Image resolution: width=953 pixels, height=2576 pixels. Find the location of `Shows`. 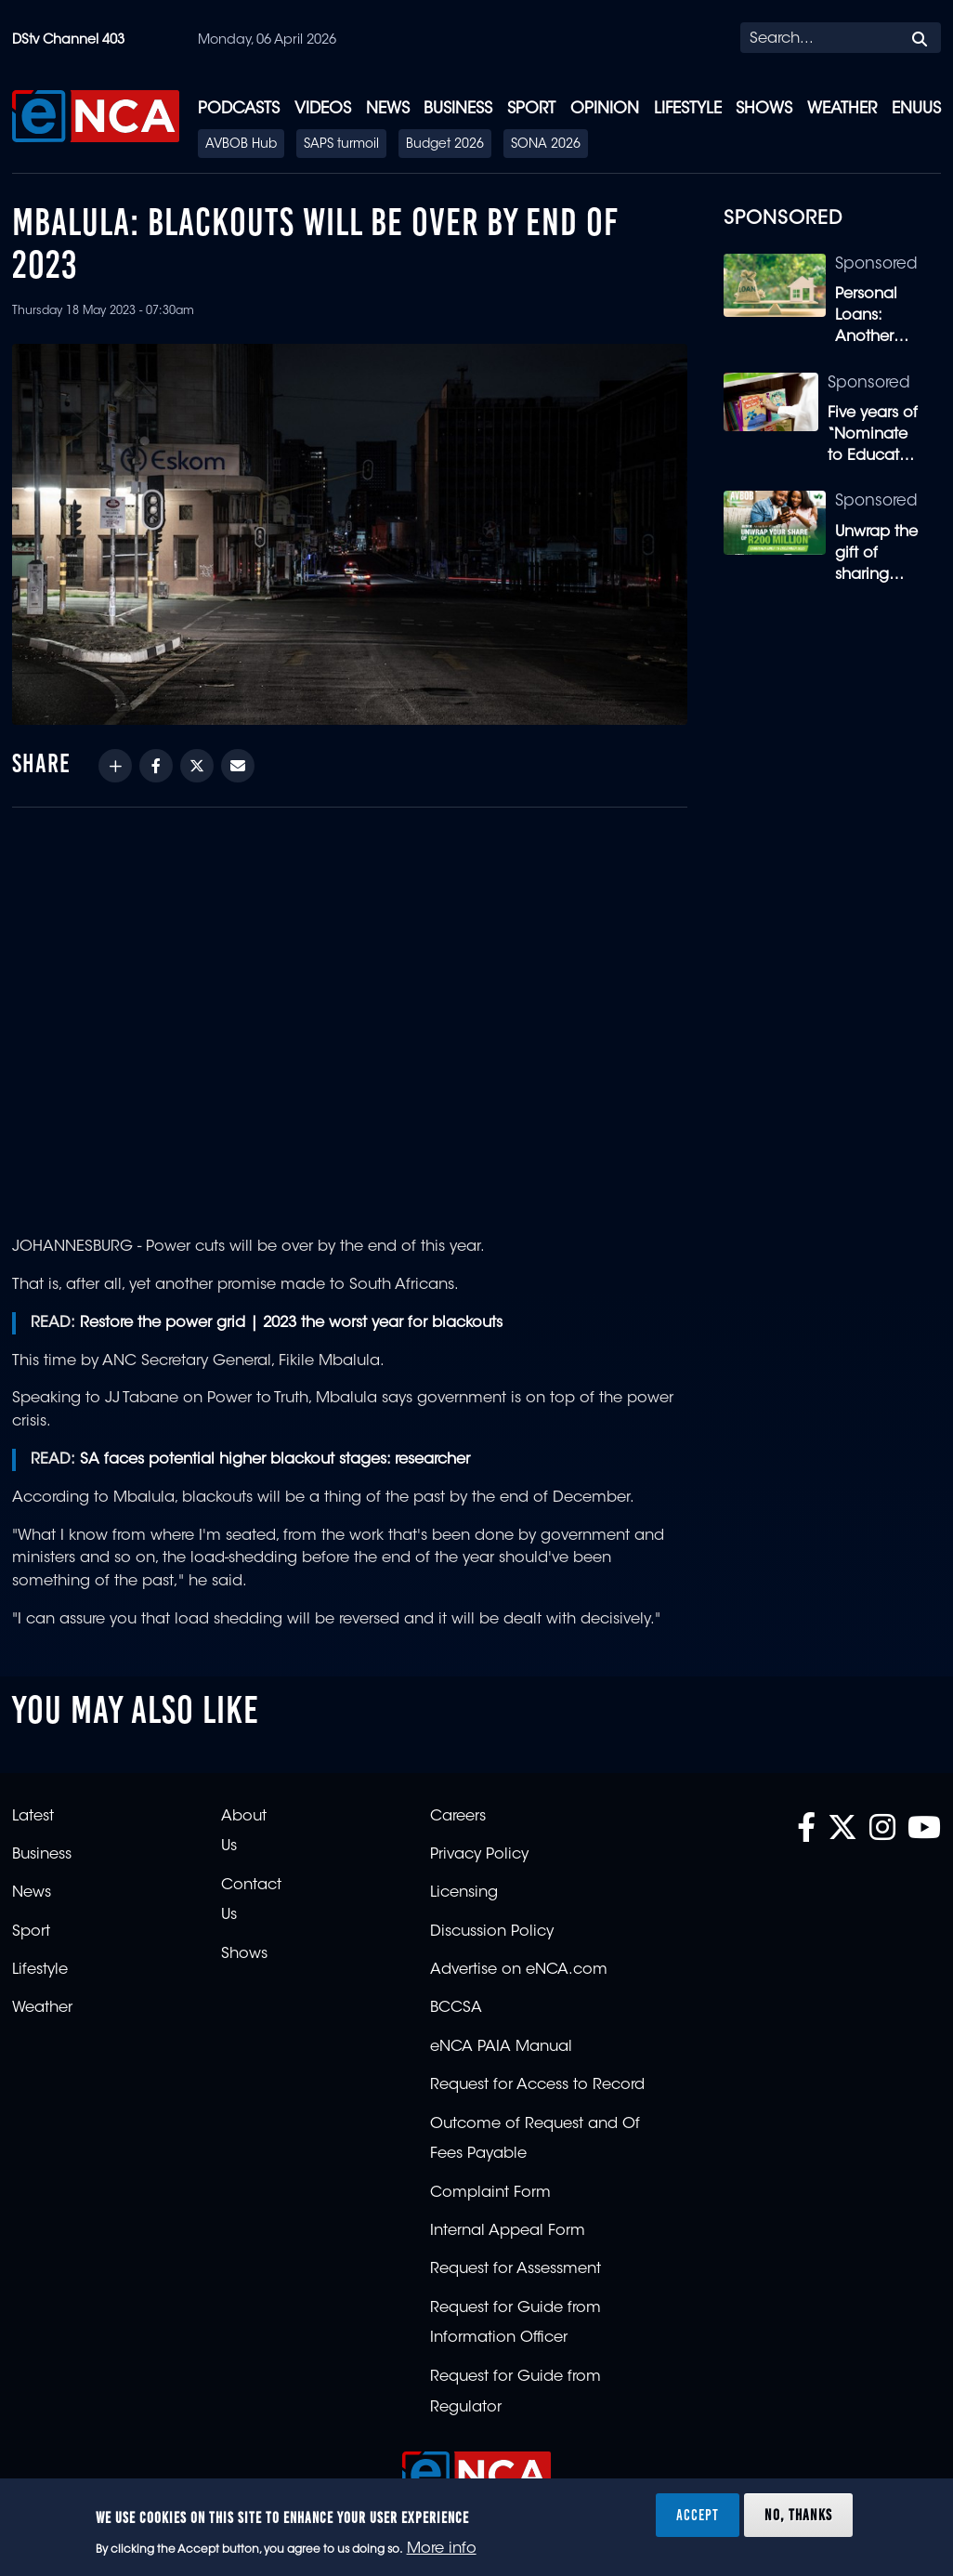

Shows is located at coordinates (764, 109).